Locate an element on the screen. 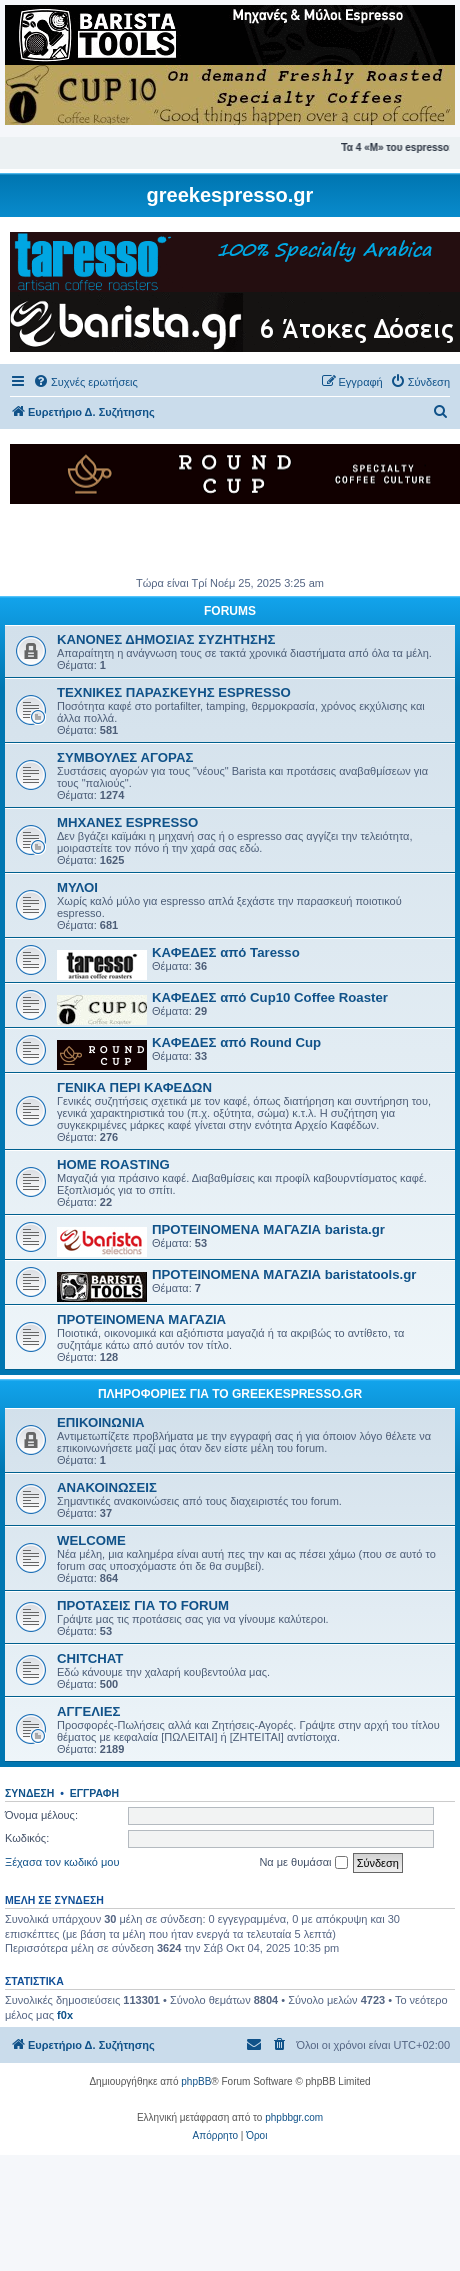  ΕΠΙΚΟΙΝΩΝΙΑ is located at coordinates (101, 1422).